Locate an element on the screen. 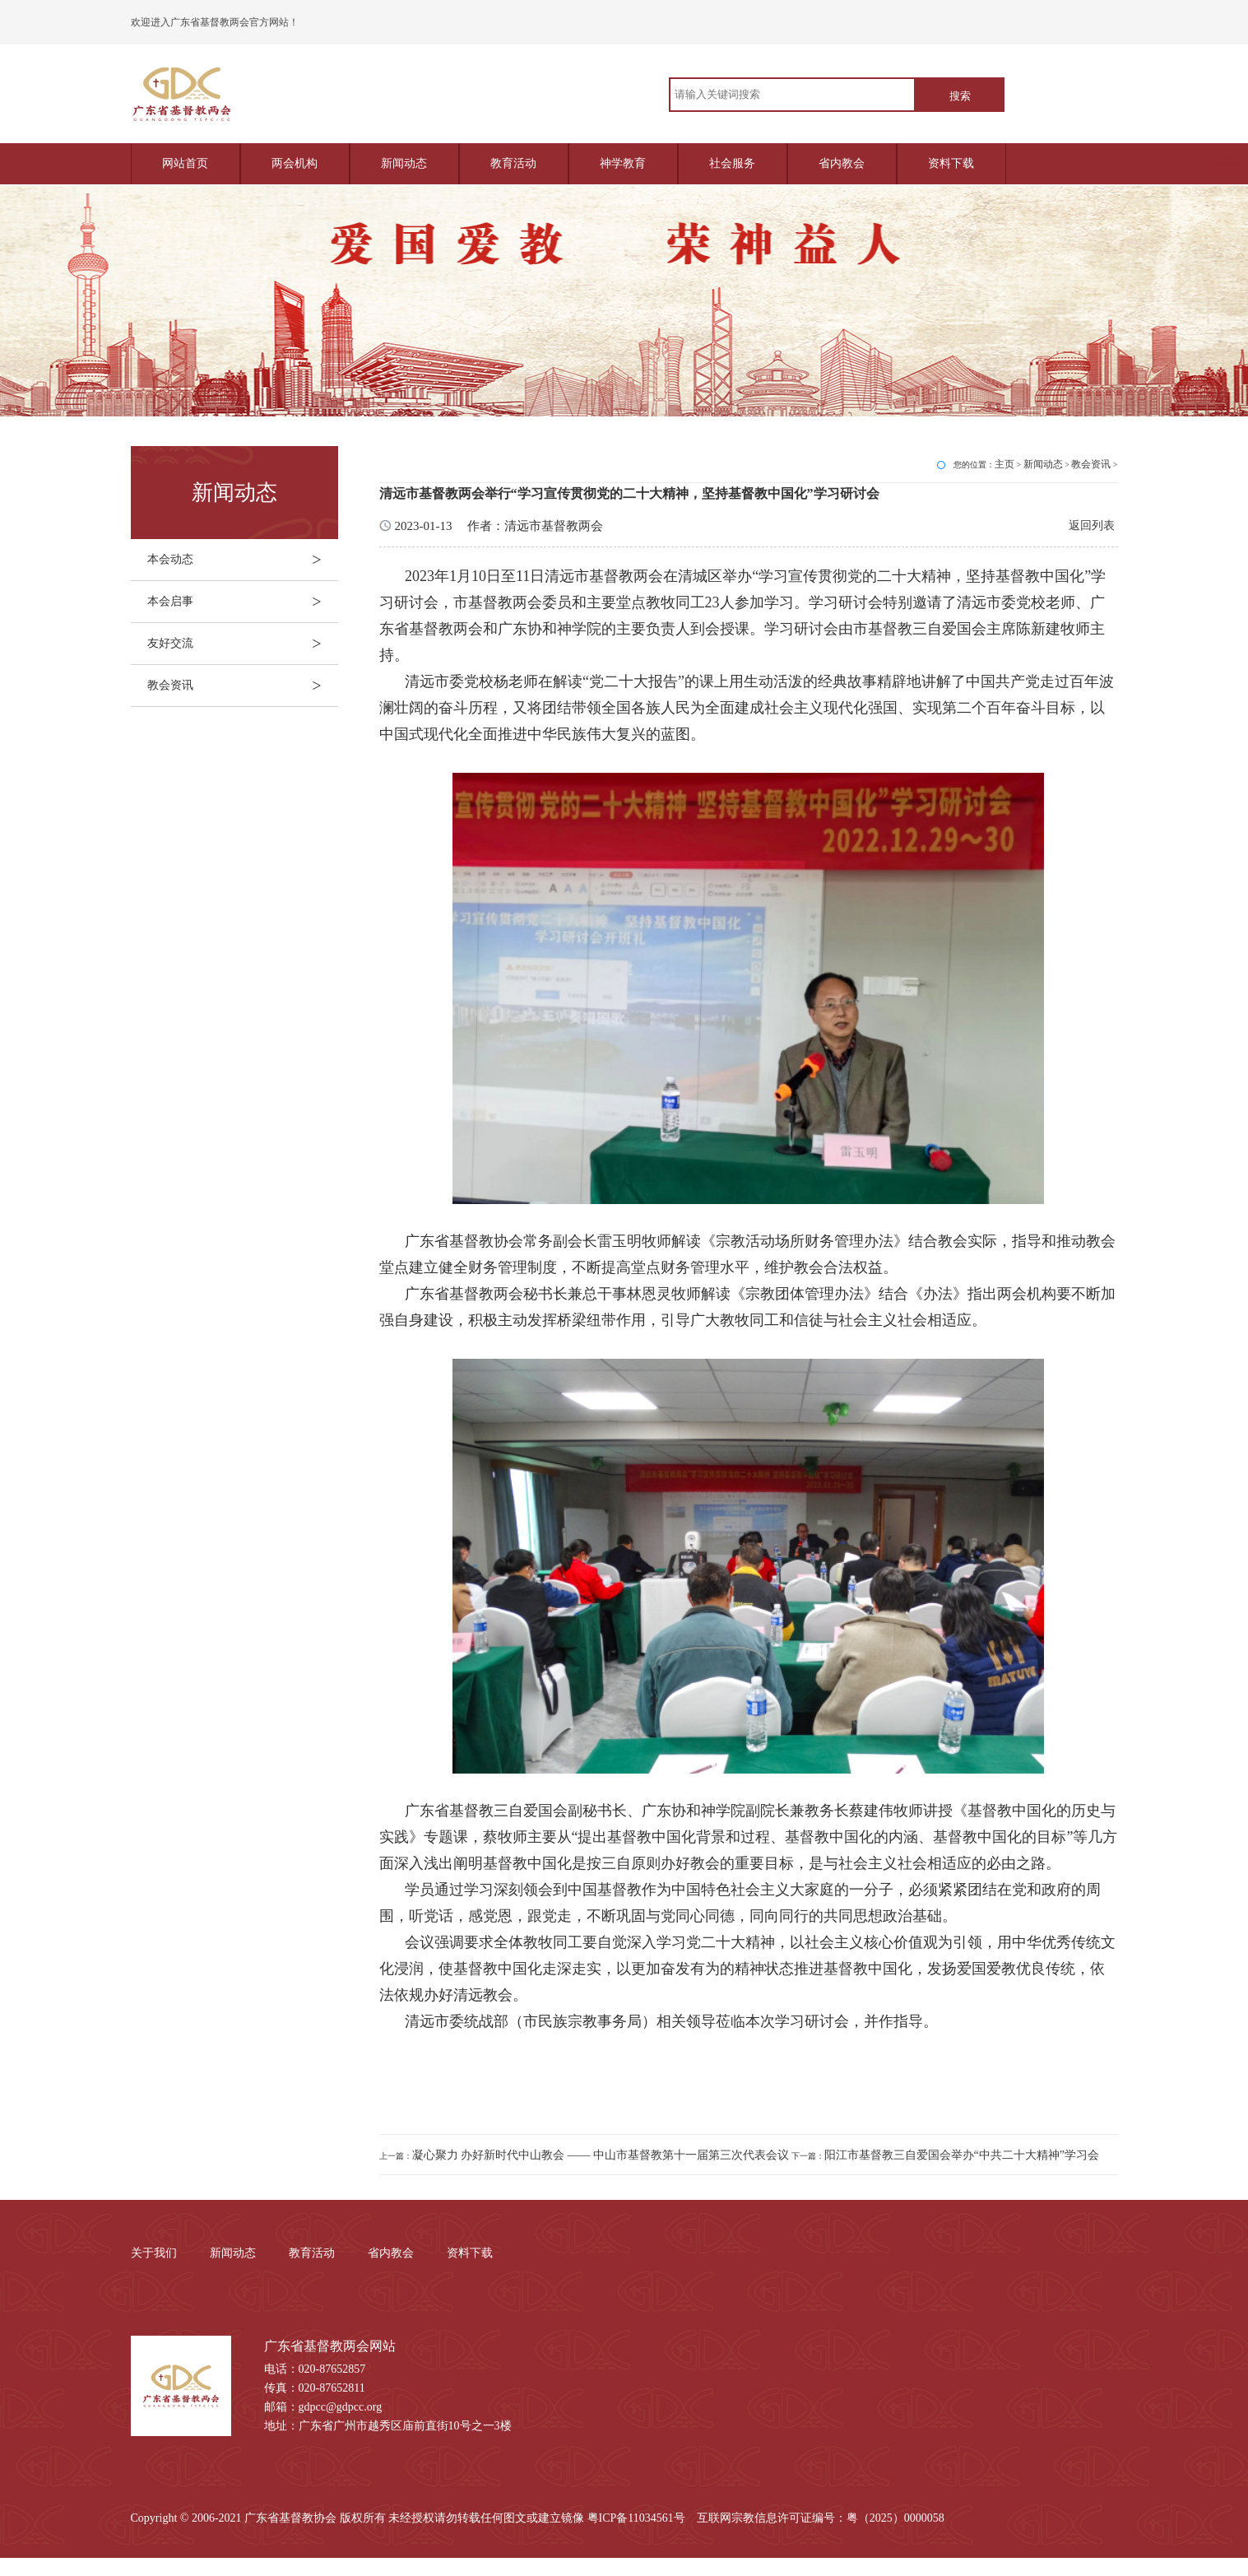 This screenshot has height=2576, width=1248. 神学教育 is located at coordinates (623, 163).